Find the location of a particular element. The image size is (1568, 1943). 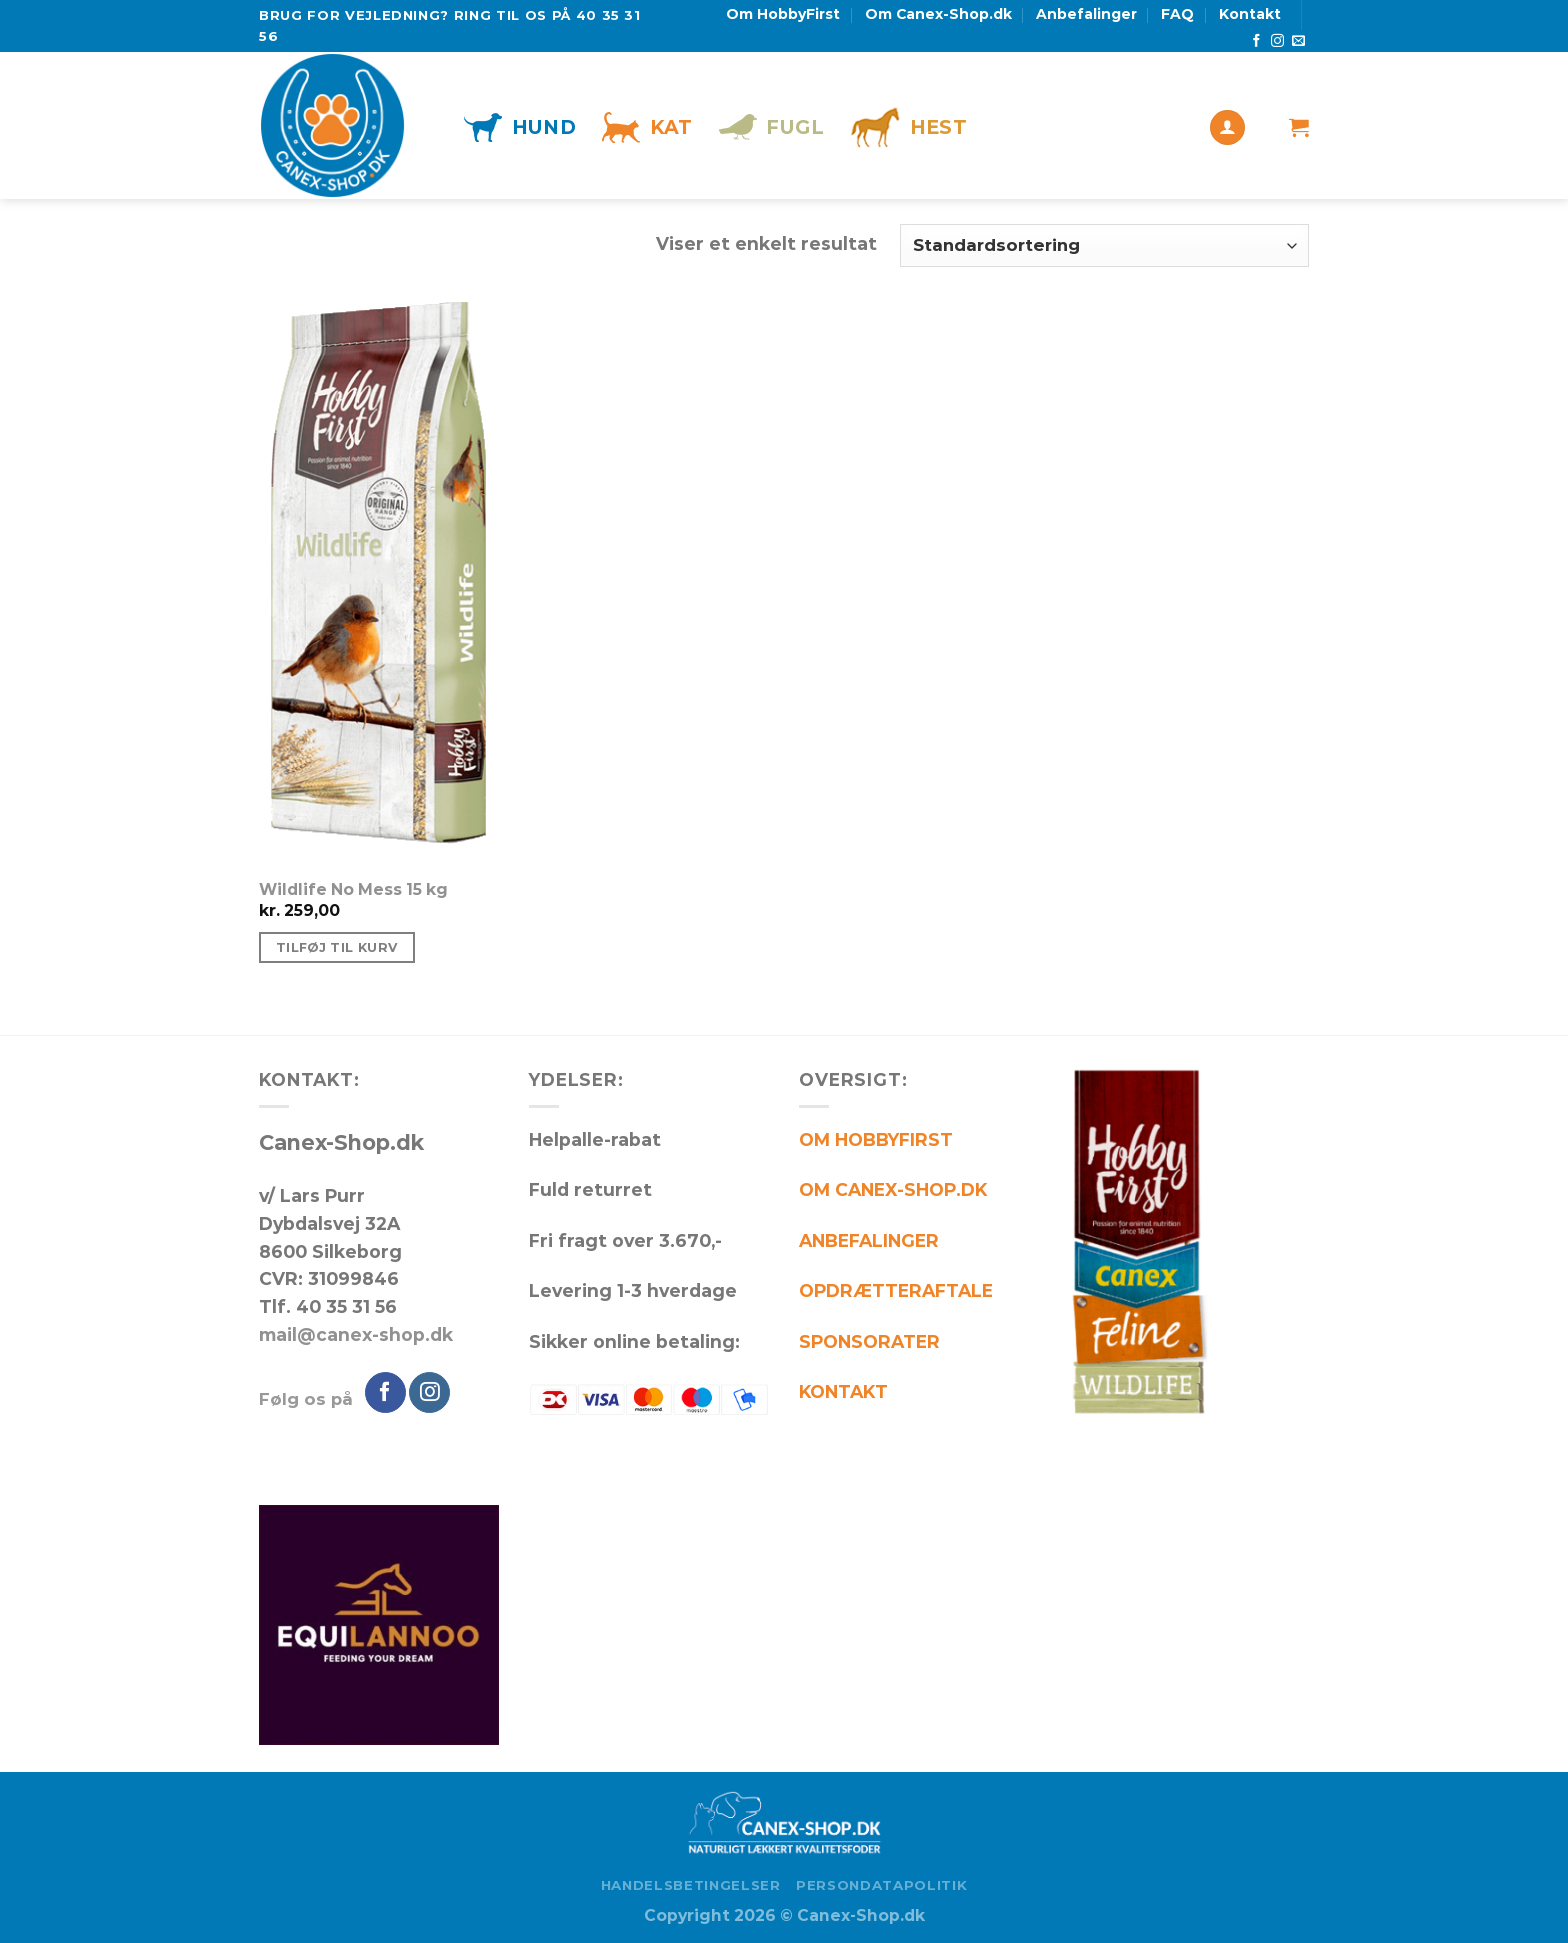

mail@canex-shop.dk is located at coordinates (356, 1334).